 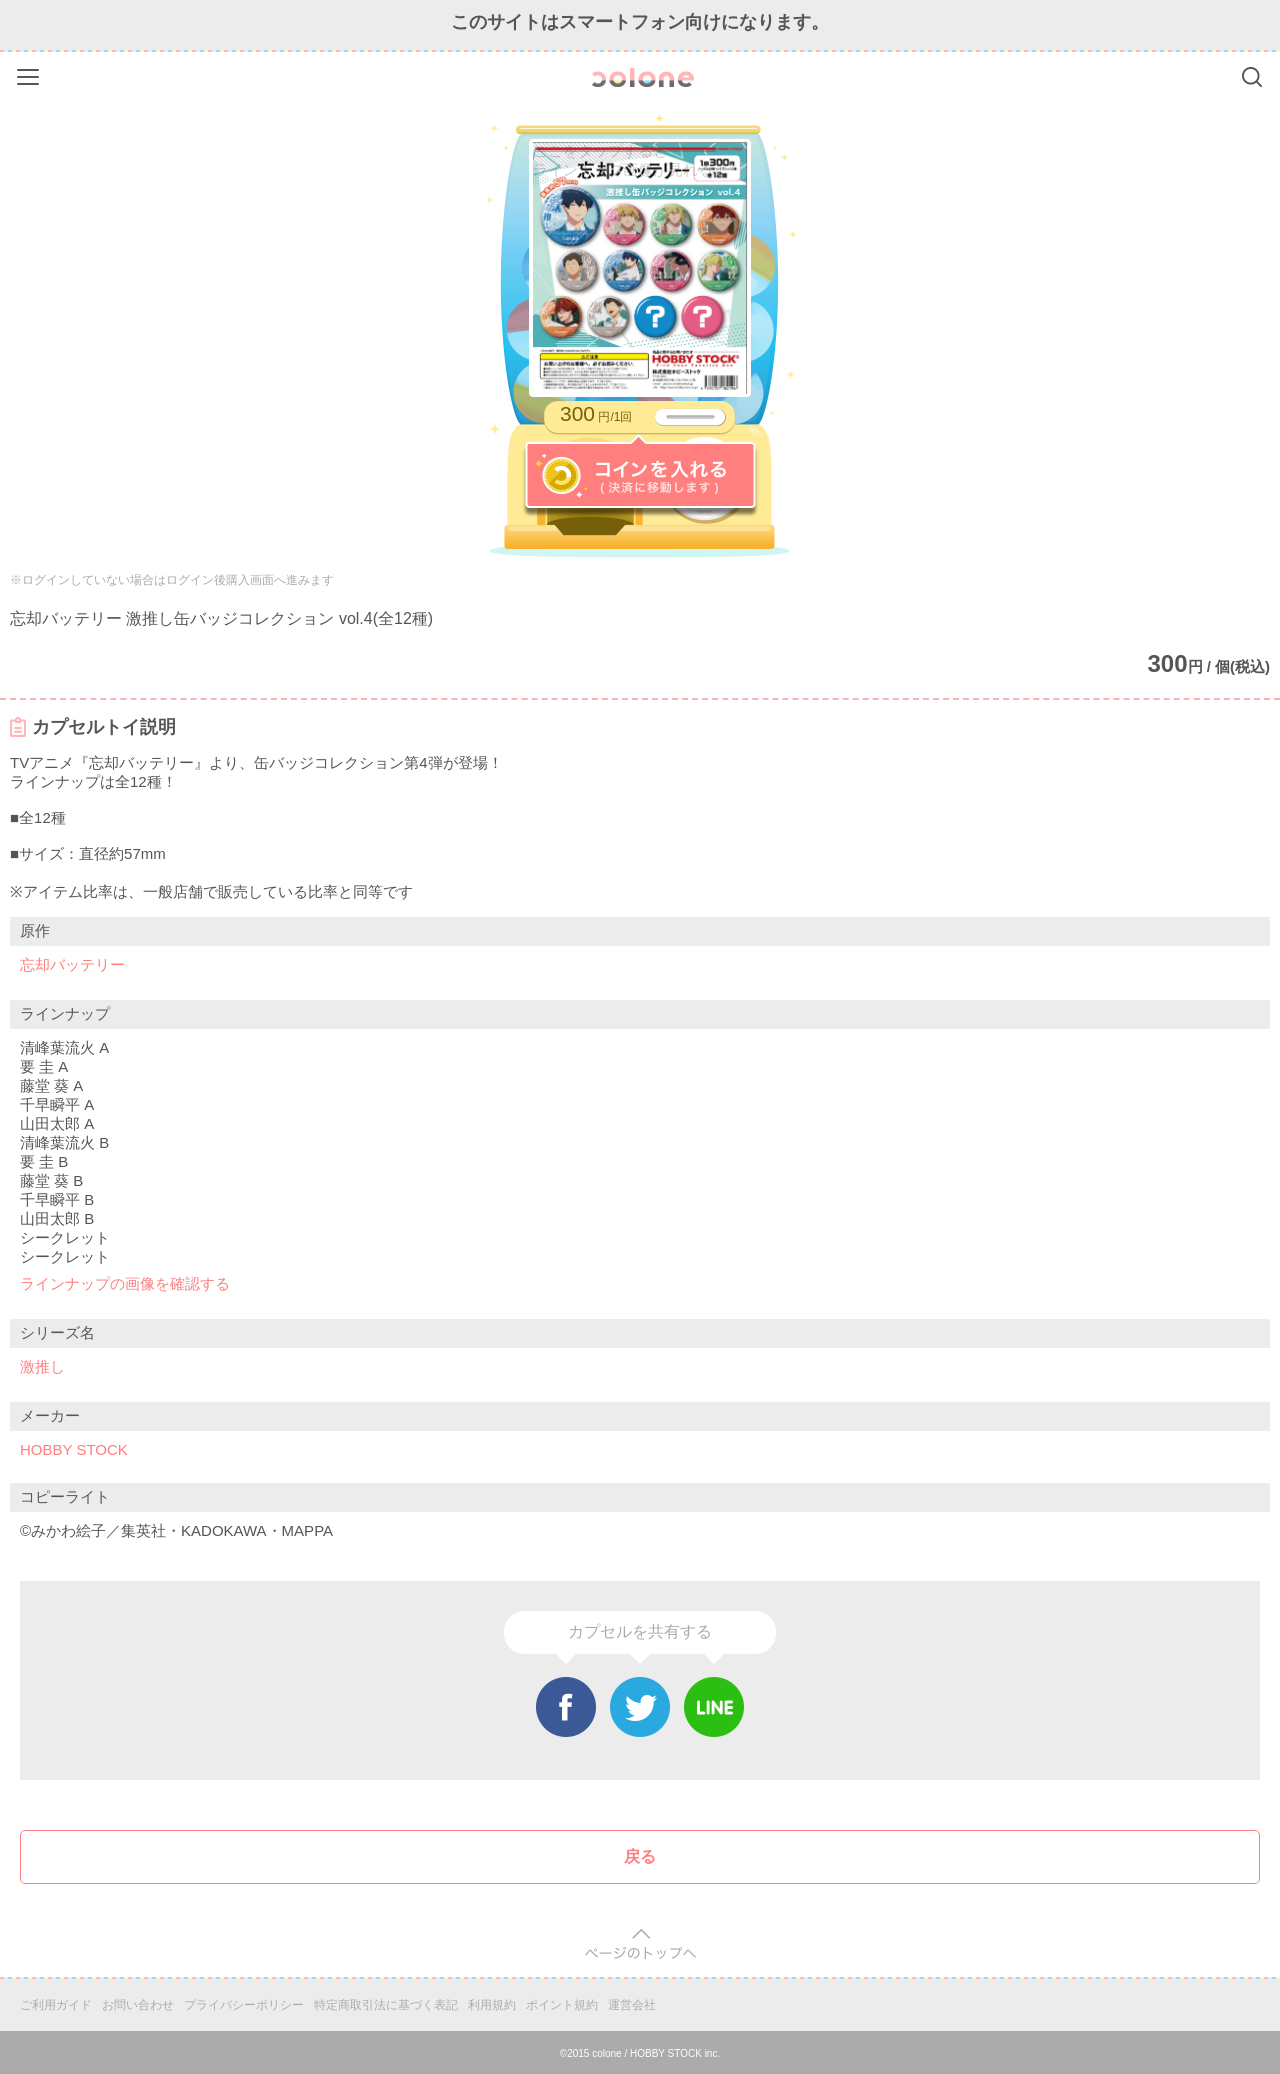 What do you see at coordinates (74, 1449) in the screenshot?
I see `HOBBY STOCK` at bounding box center [74, 1449].